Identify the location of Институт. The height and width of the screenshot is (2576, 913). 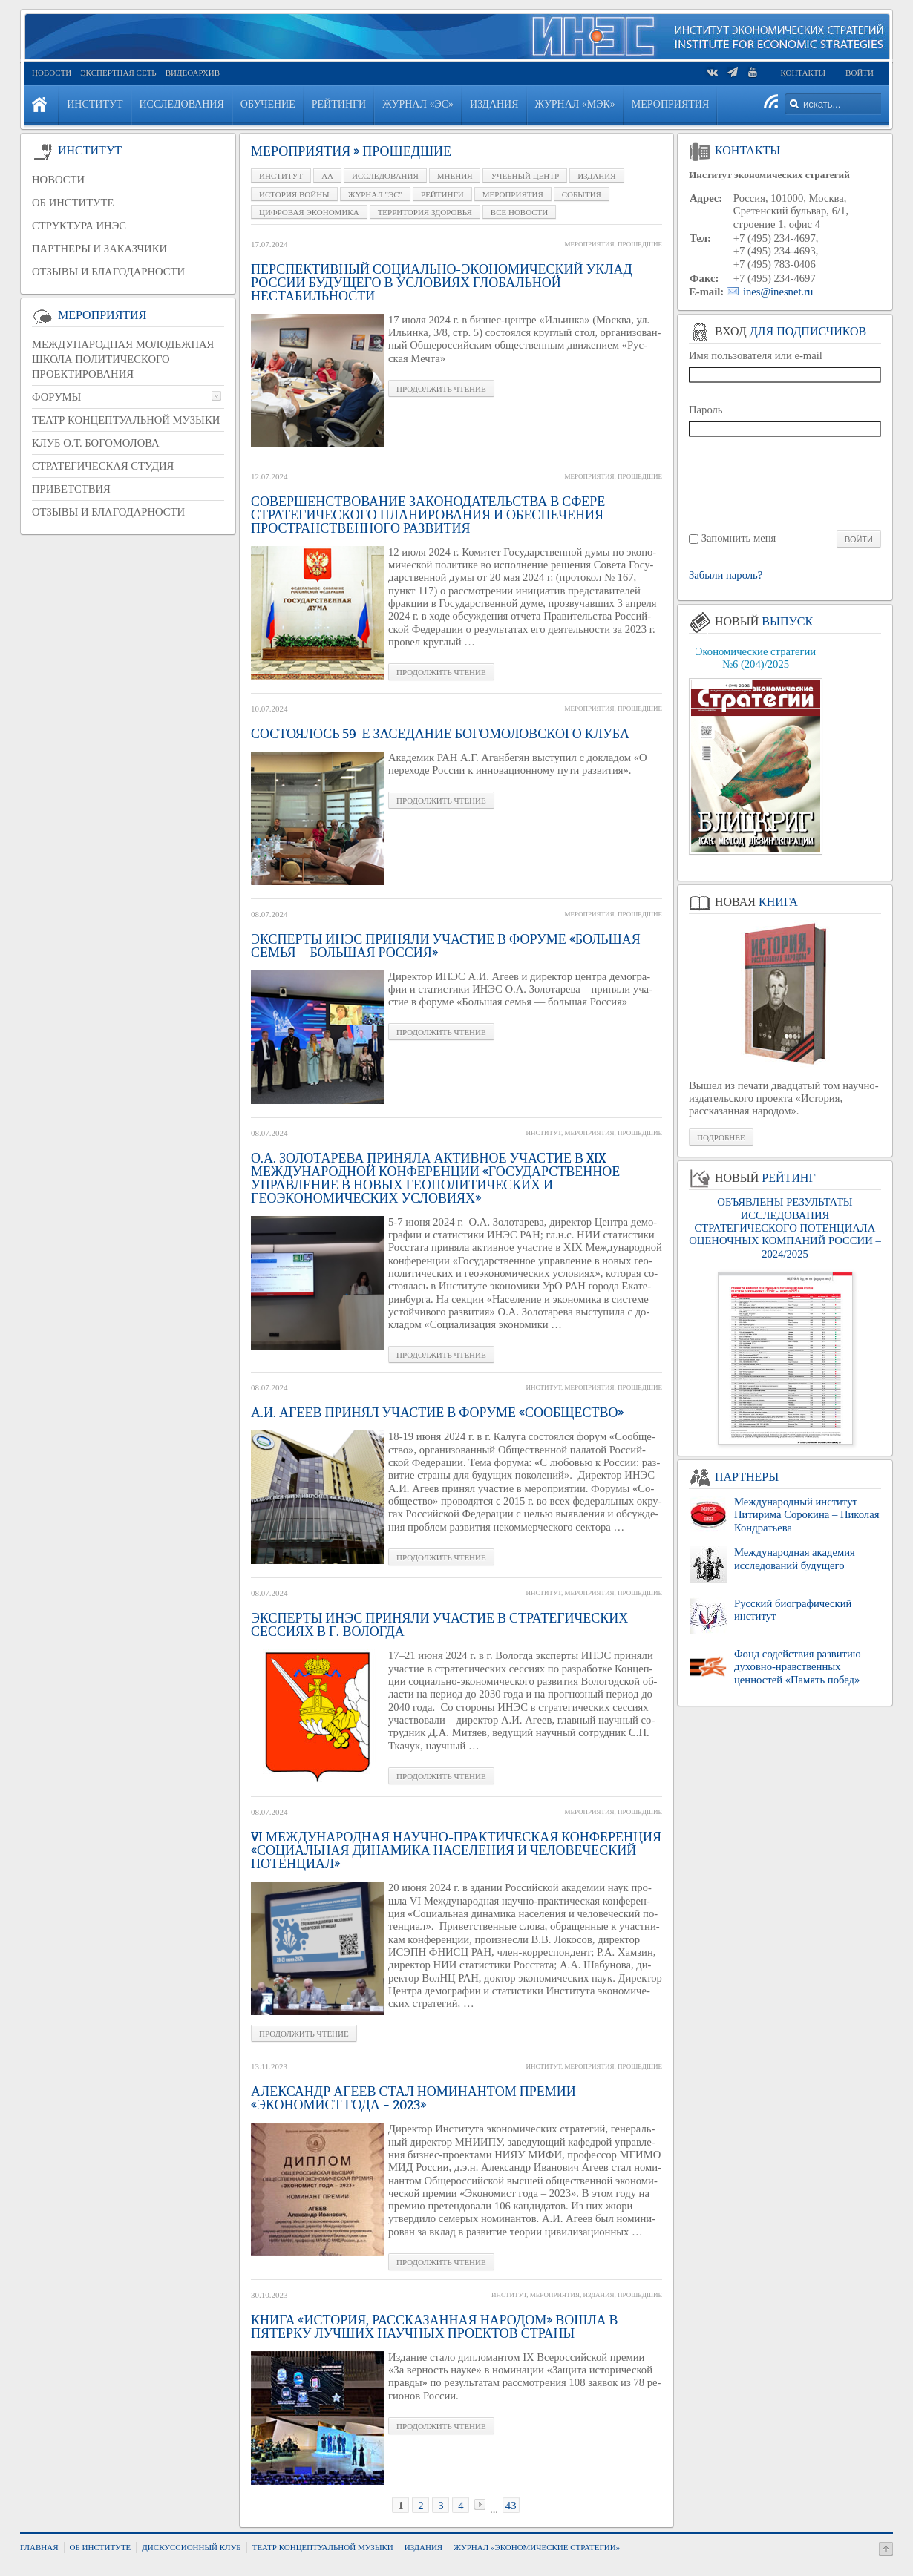
(543, 1133).